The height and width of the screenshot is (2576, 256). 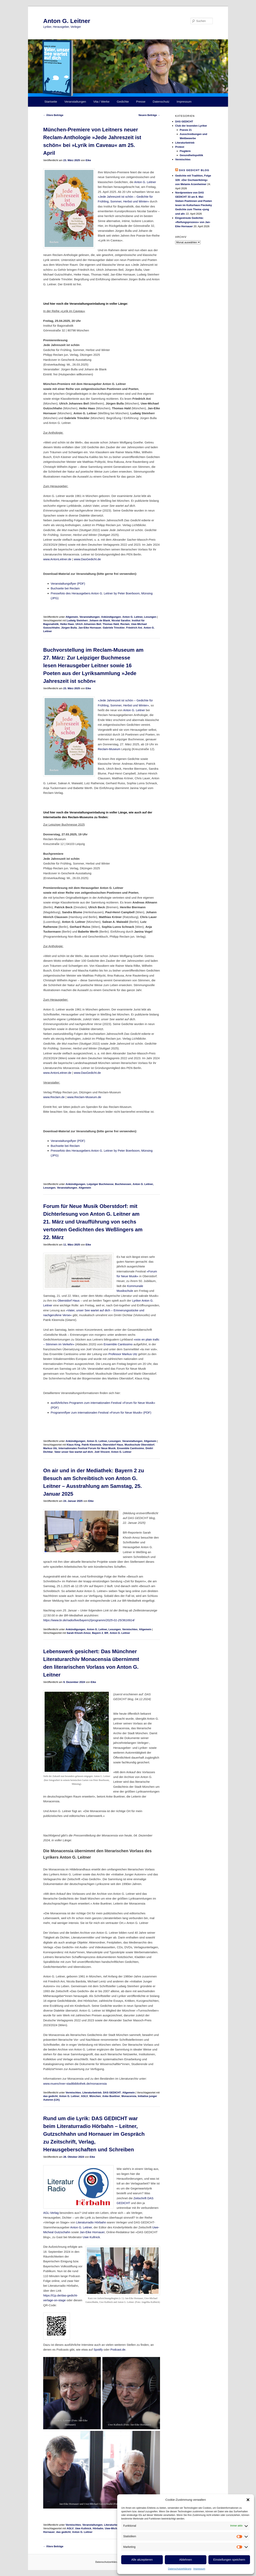 What do you see at coordinates (130, 1629) in the screenshot?
I see `Vermischtes` at bounding box center [130, 1629].